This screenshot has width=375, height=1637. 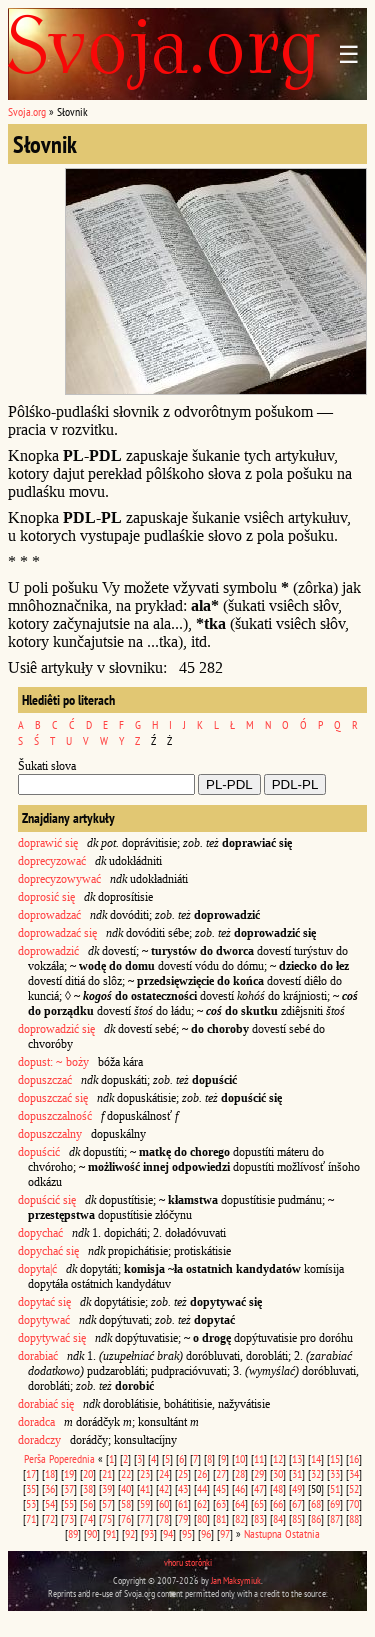 What do you see at coordinates (40, 1233) in the screenshot?
I see `dopychać` at bounding box center [40, 1233].